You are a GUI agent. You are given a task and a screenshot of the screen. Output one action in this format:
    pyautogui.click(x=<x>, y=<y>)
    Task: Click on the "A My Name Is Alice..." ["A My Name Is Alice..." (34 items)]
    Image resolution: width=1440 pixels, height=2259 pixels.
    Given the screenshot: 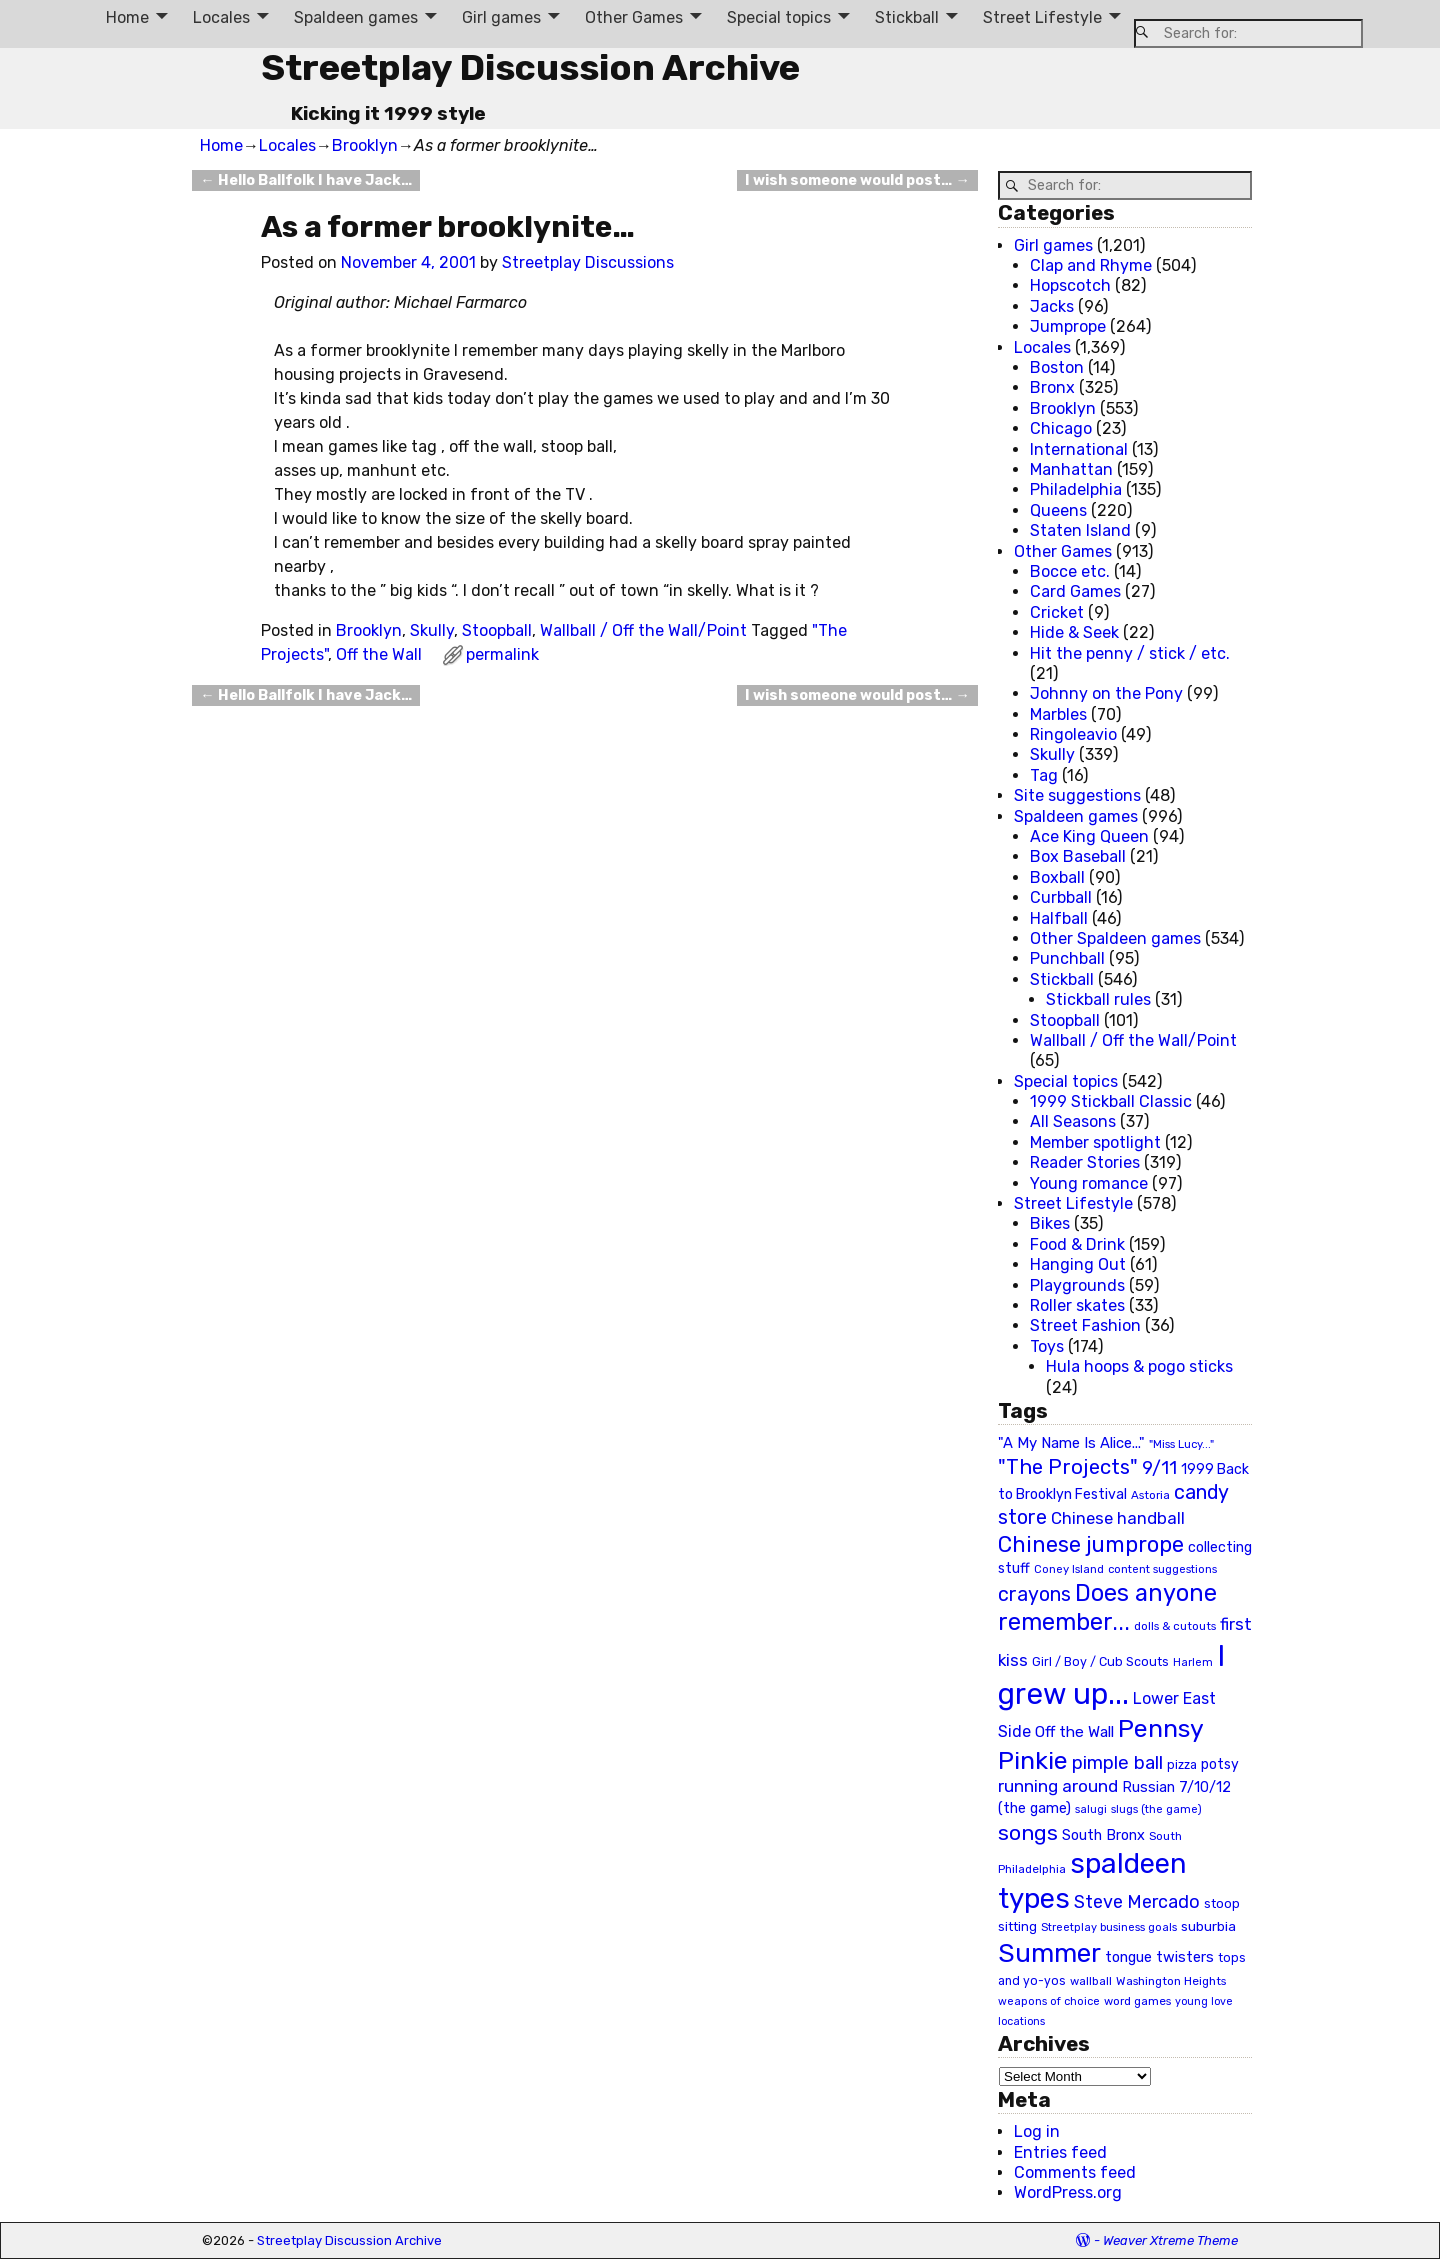 What is the action you would take?
    pyautogui.click(x=1071, y=1443)
    